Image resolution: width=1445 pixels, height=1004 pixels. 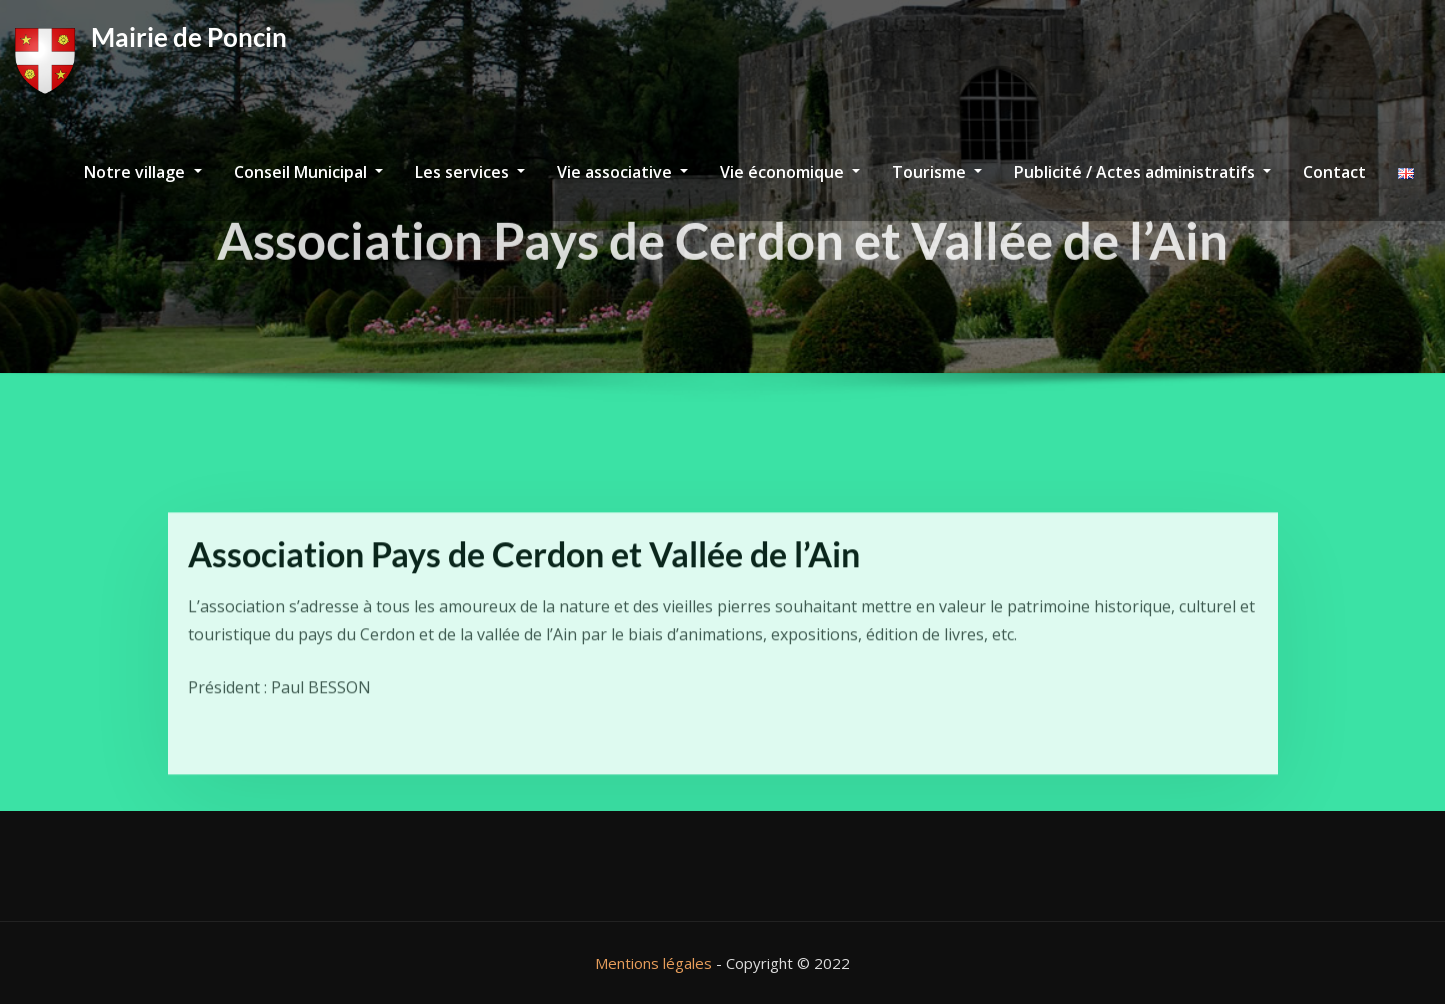 What do you see at coordinates (937, 172) in the screenshot?
I see `Tourisme` at bounding box center [937, 172].